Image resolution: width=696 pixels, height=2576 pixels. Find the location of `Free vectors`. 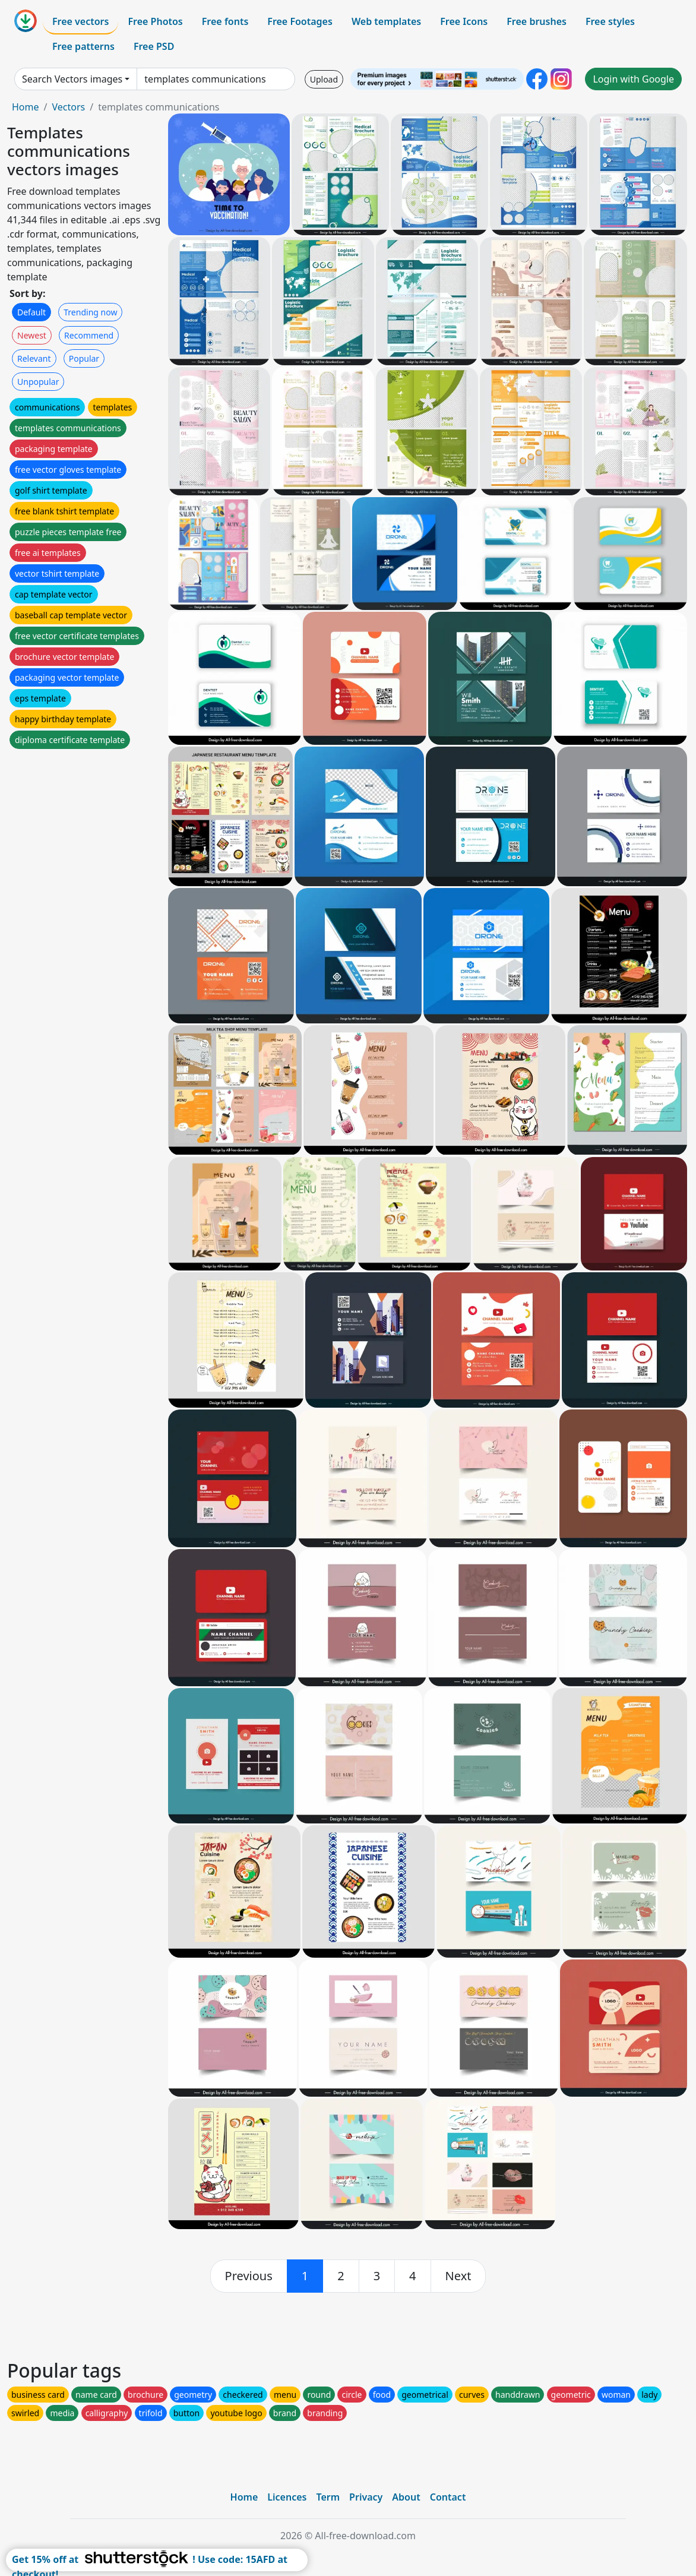

Free vectors is located at coordinates (80, 21).